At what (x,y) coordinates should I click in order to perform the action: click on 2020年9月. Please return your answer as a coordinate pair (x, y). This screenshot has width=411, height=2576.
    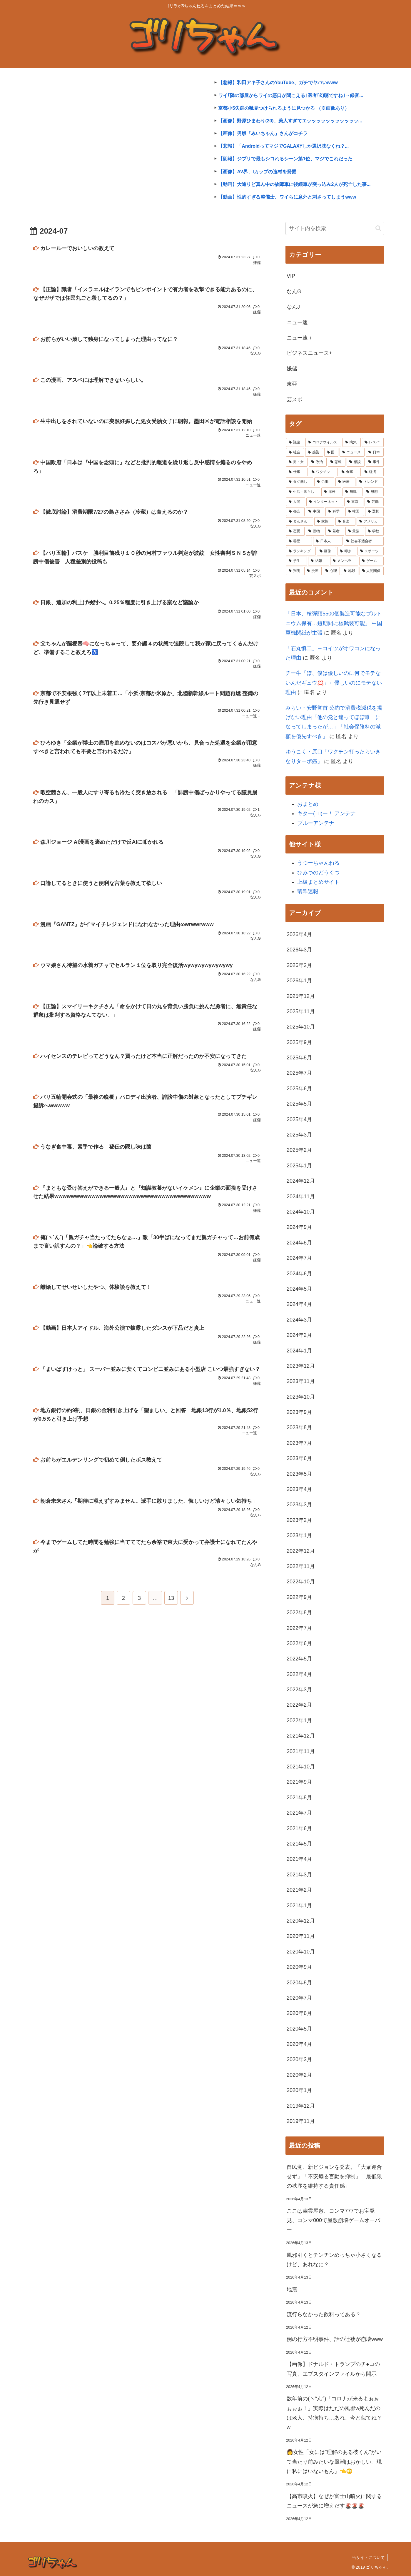
    Looking at the image, I should click on (299, 1967).